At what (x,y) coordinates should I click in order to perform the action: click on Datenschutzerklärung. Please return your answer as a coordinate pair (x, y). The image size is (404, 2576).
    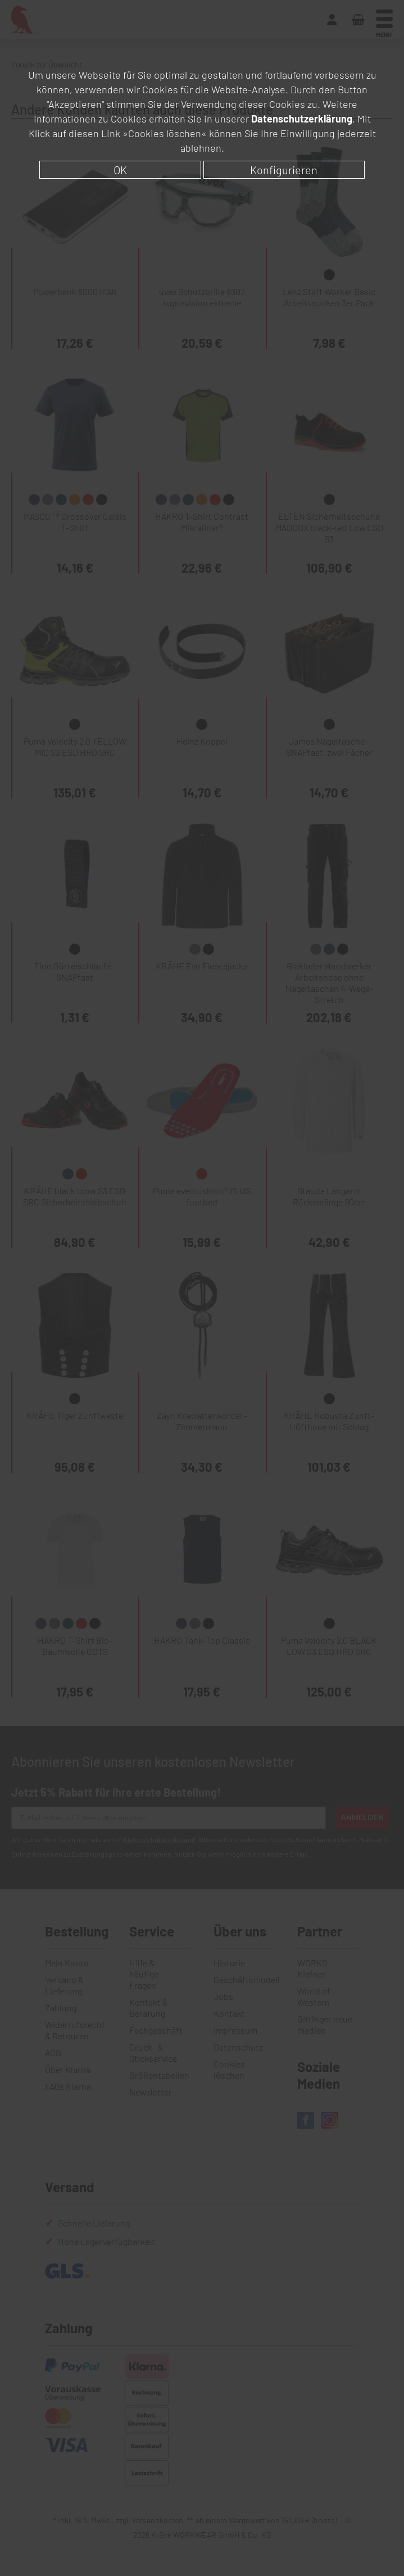
    Looking at the image, I should click on (301, 118).